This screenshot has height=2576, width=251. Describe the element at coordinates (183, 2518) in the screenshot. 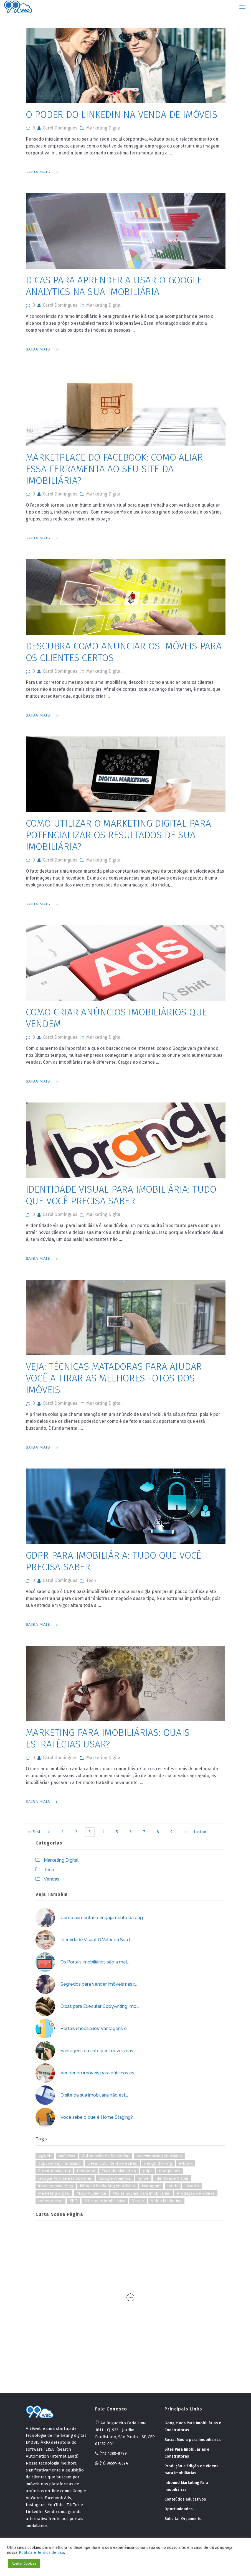

I see `Solicitar Orçamento` at that location.